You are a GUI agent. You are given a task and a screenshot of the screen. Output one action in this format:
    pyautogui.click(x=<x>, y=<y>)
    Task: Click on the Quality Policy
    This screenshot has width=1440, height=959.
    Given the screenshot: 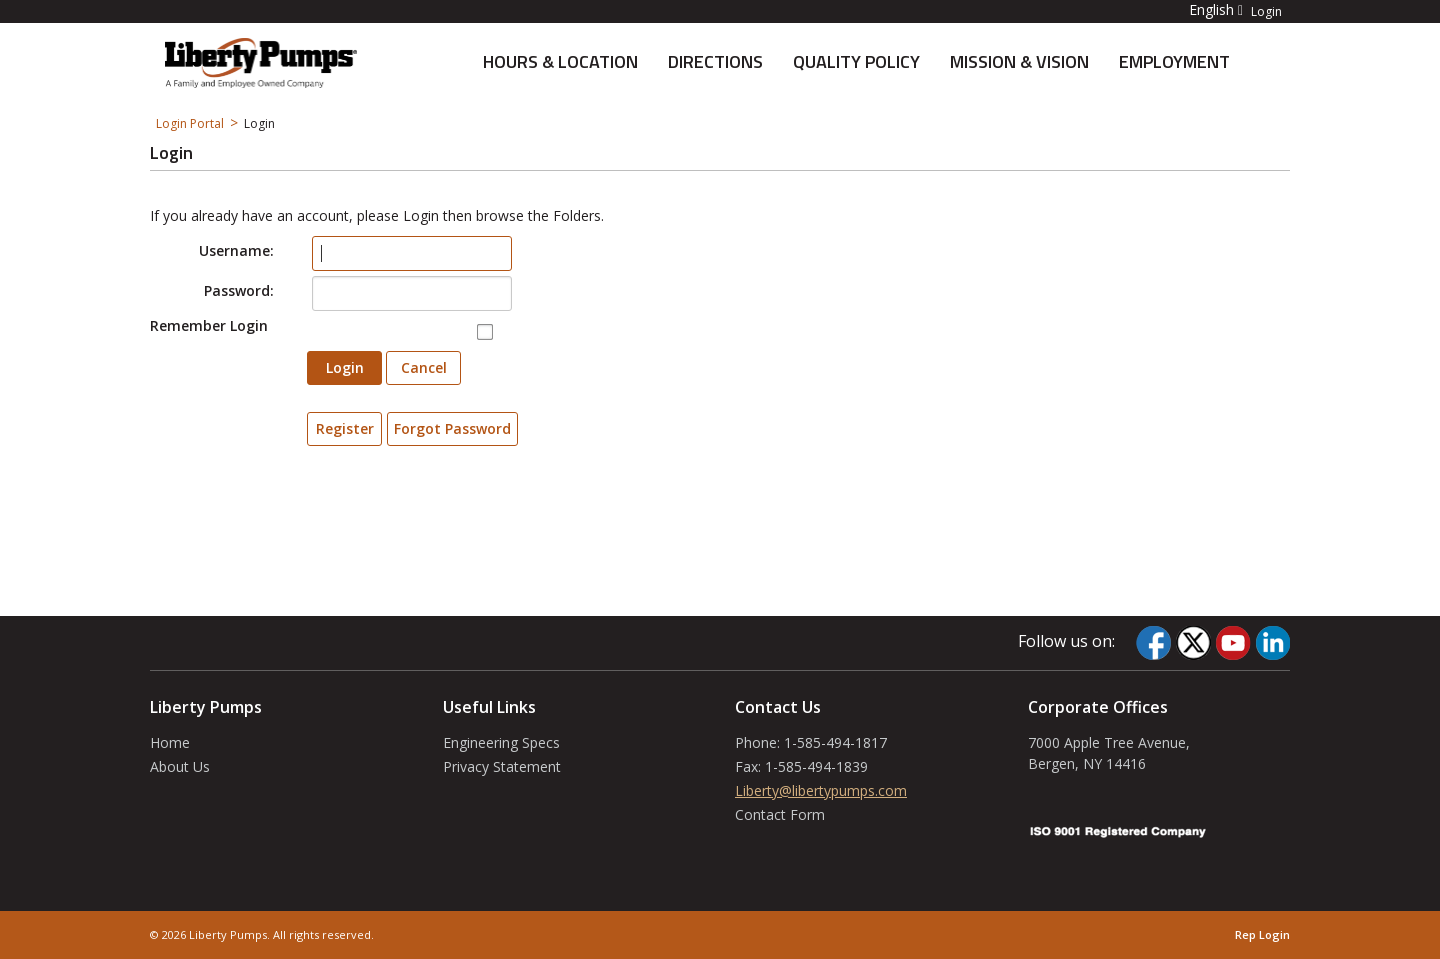 What is the action you would take?
    pyautogui.click(x=856, y=61)
    